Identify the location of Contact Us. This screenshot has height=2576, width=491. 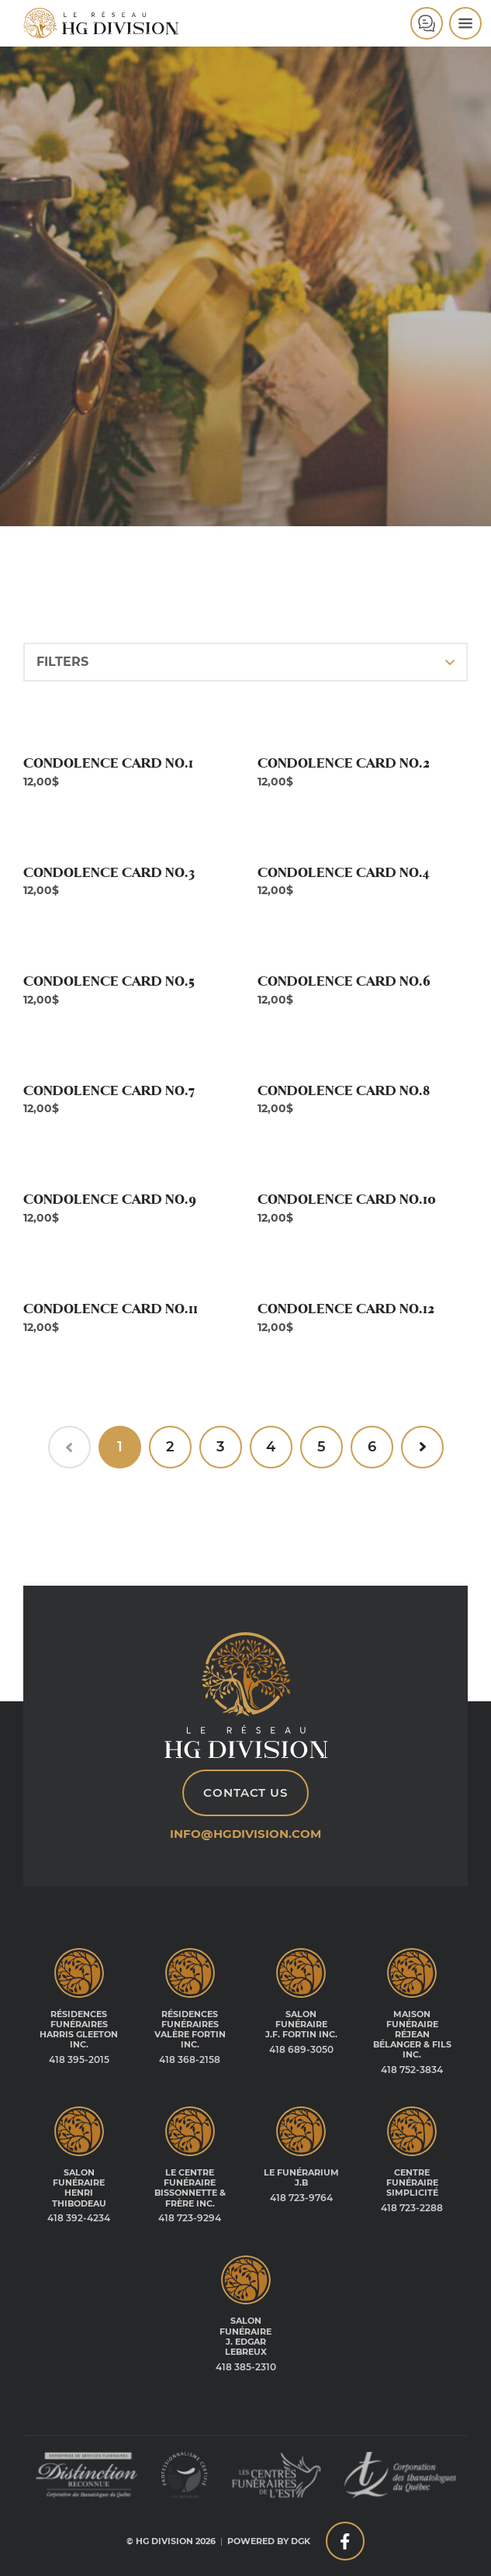
(245, 1792).